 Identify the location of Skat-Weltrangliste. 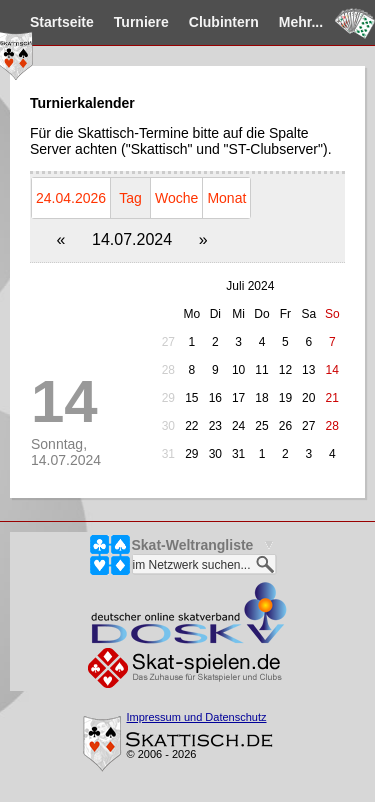
(193, 545).